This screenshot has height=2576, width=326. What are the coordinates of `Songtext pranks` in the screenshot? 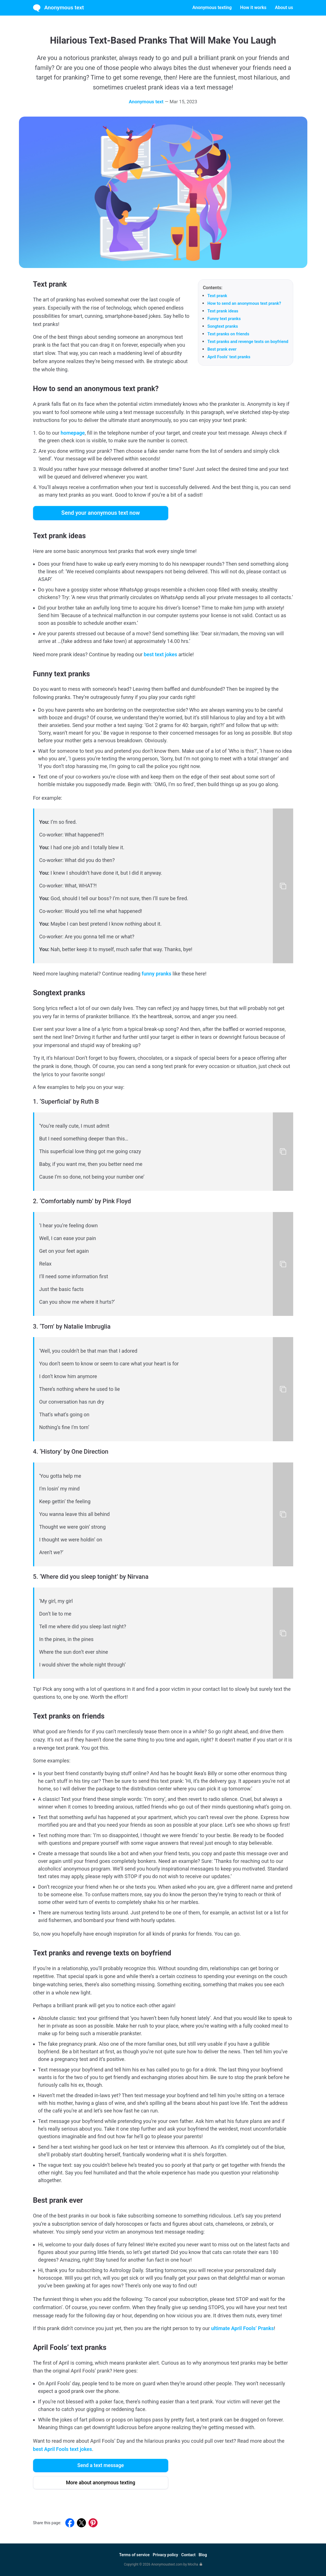 It's located at (222, 326).